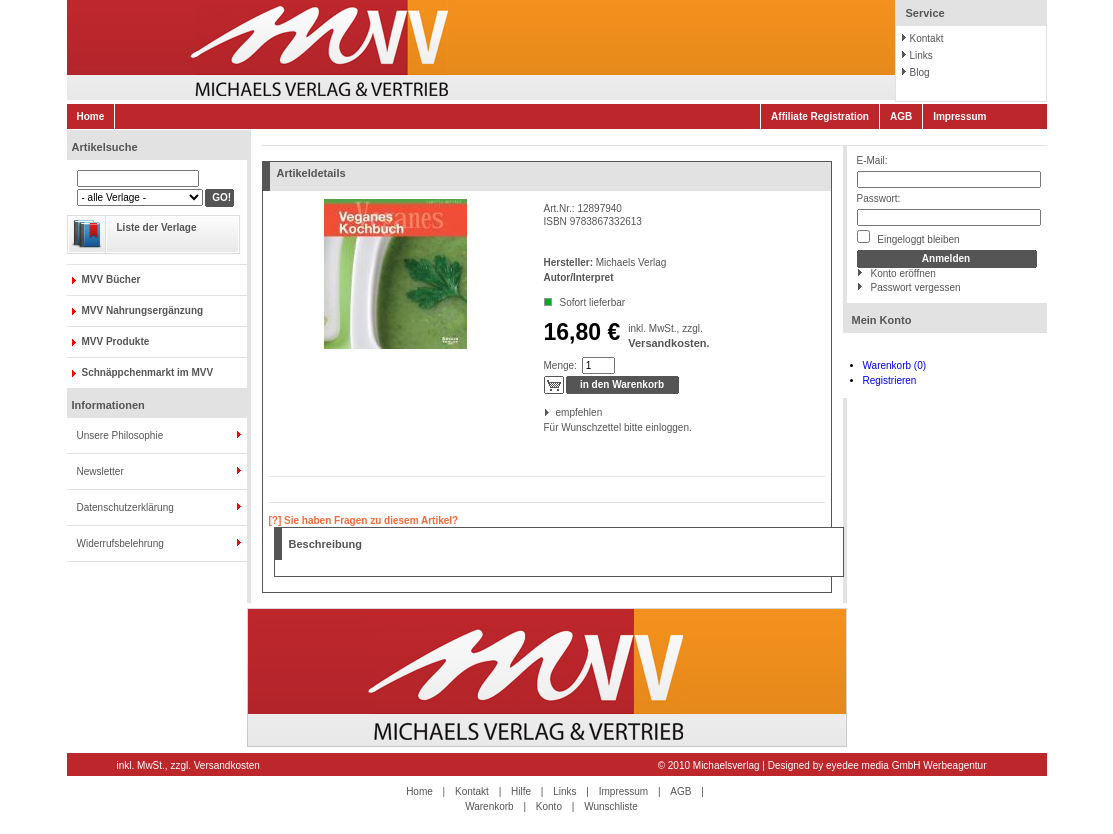  I want to click on eyedee media GmbH Werbeagentur, so click(906, 765).